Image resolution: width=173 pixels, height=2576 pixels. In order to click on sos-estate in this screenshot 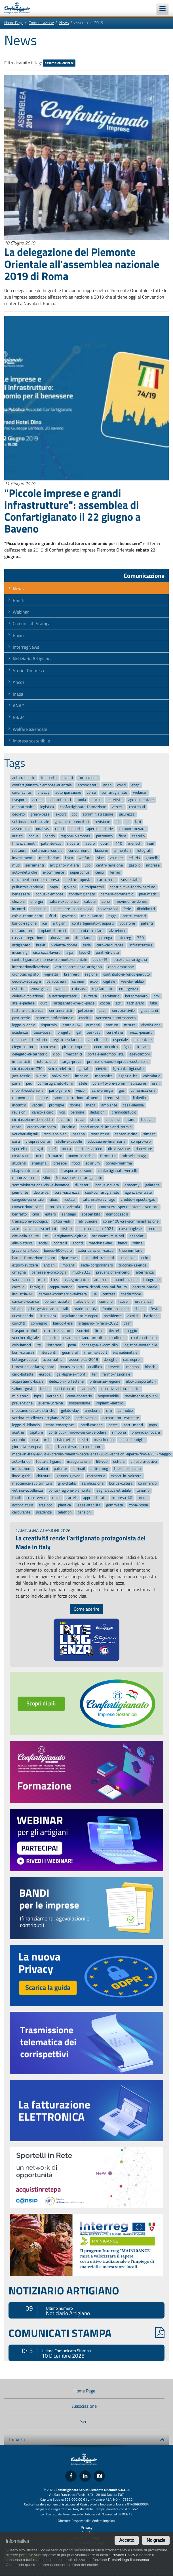, I will do `click(130, 879)`.